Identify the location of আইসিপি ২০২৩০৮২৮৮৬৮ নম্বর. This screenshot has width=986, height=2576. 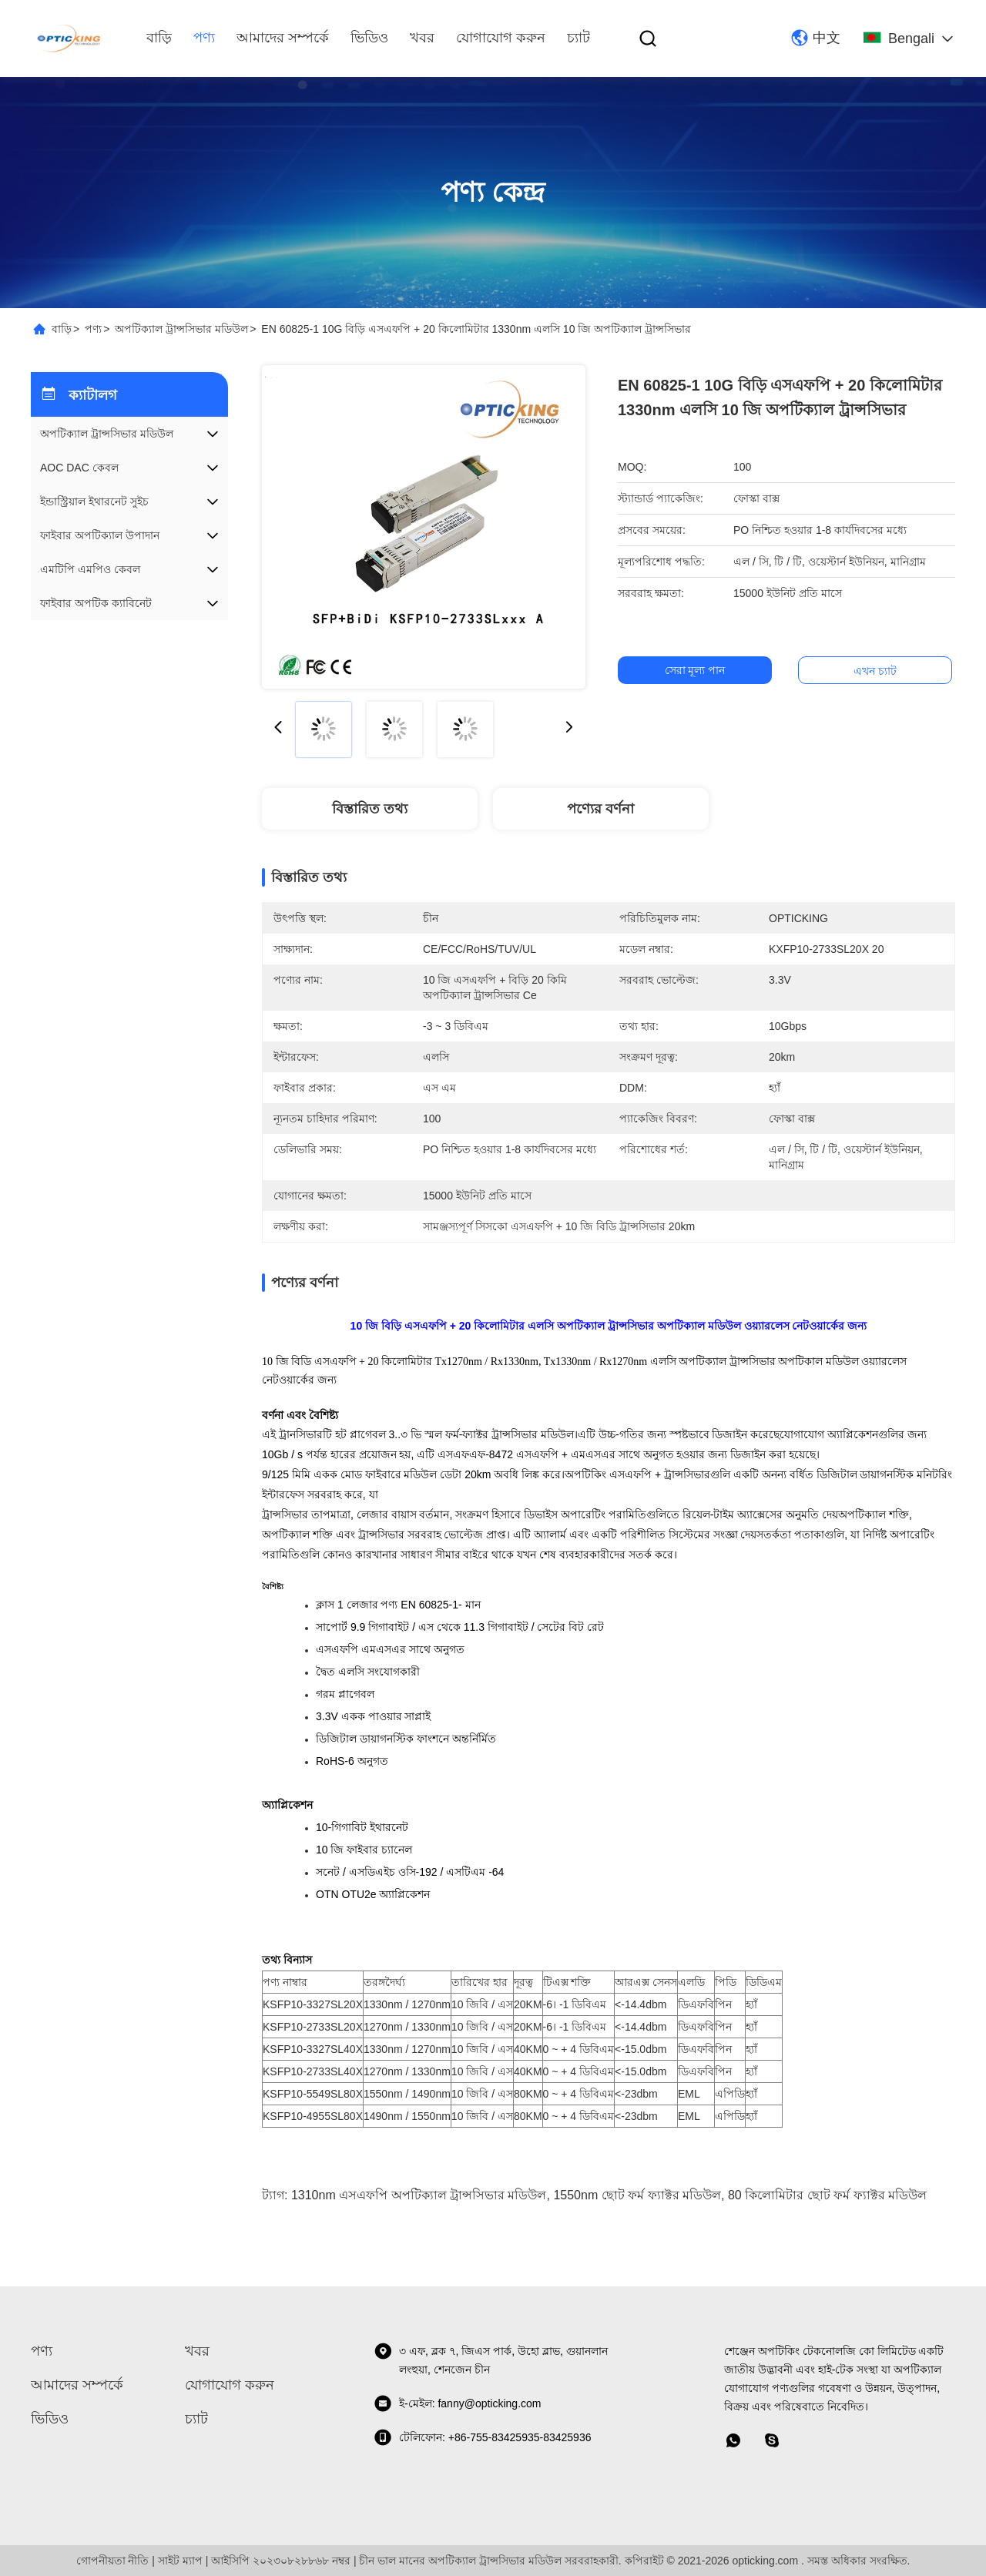
(280, 2560).